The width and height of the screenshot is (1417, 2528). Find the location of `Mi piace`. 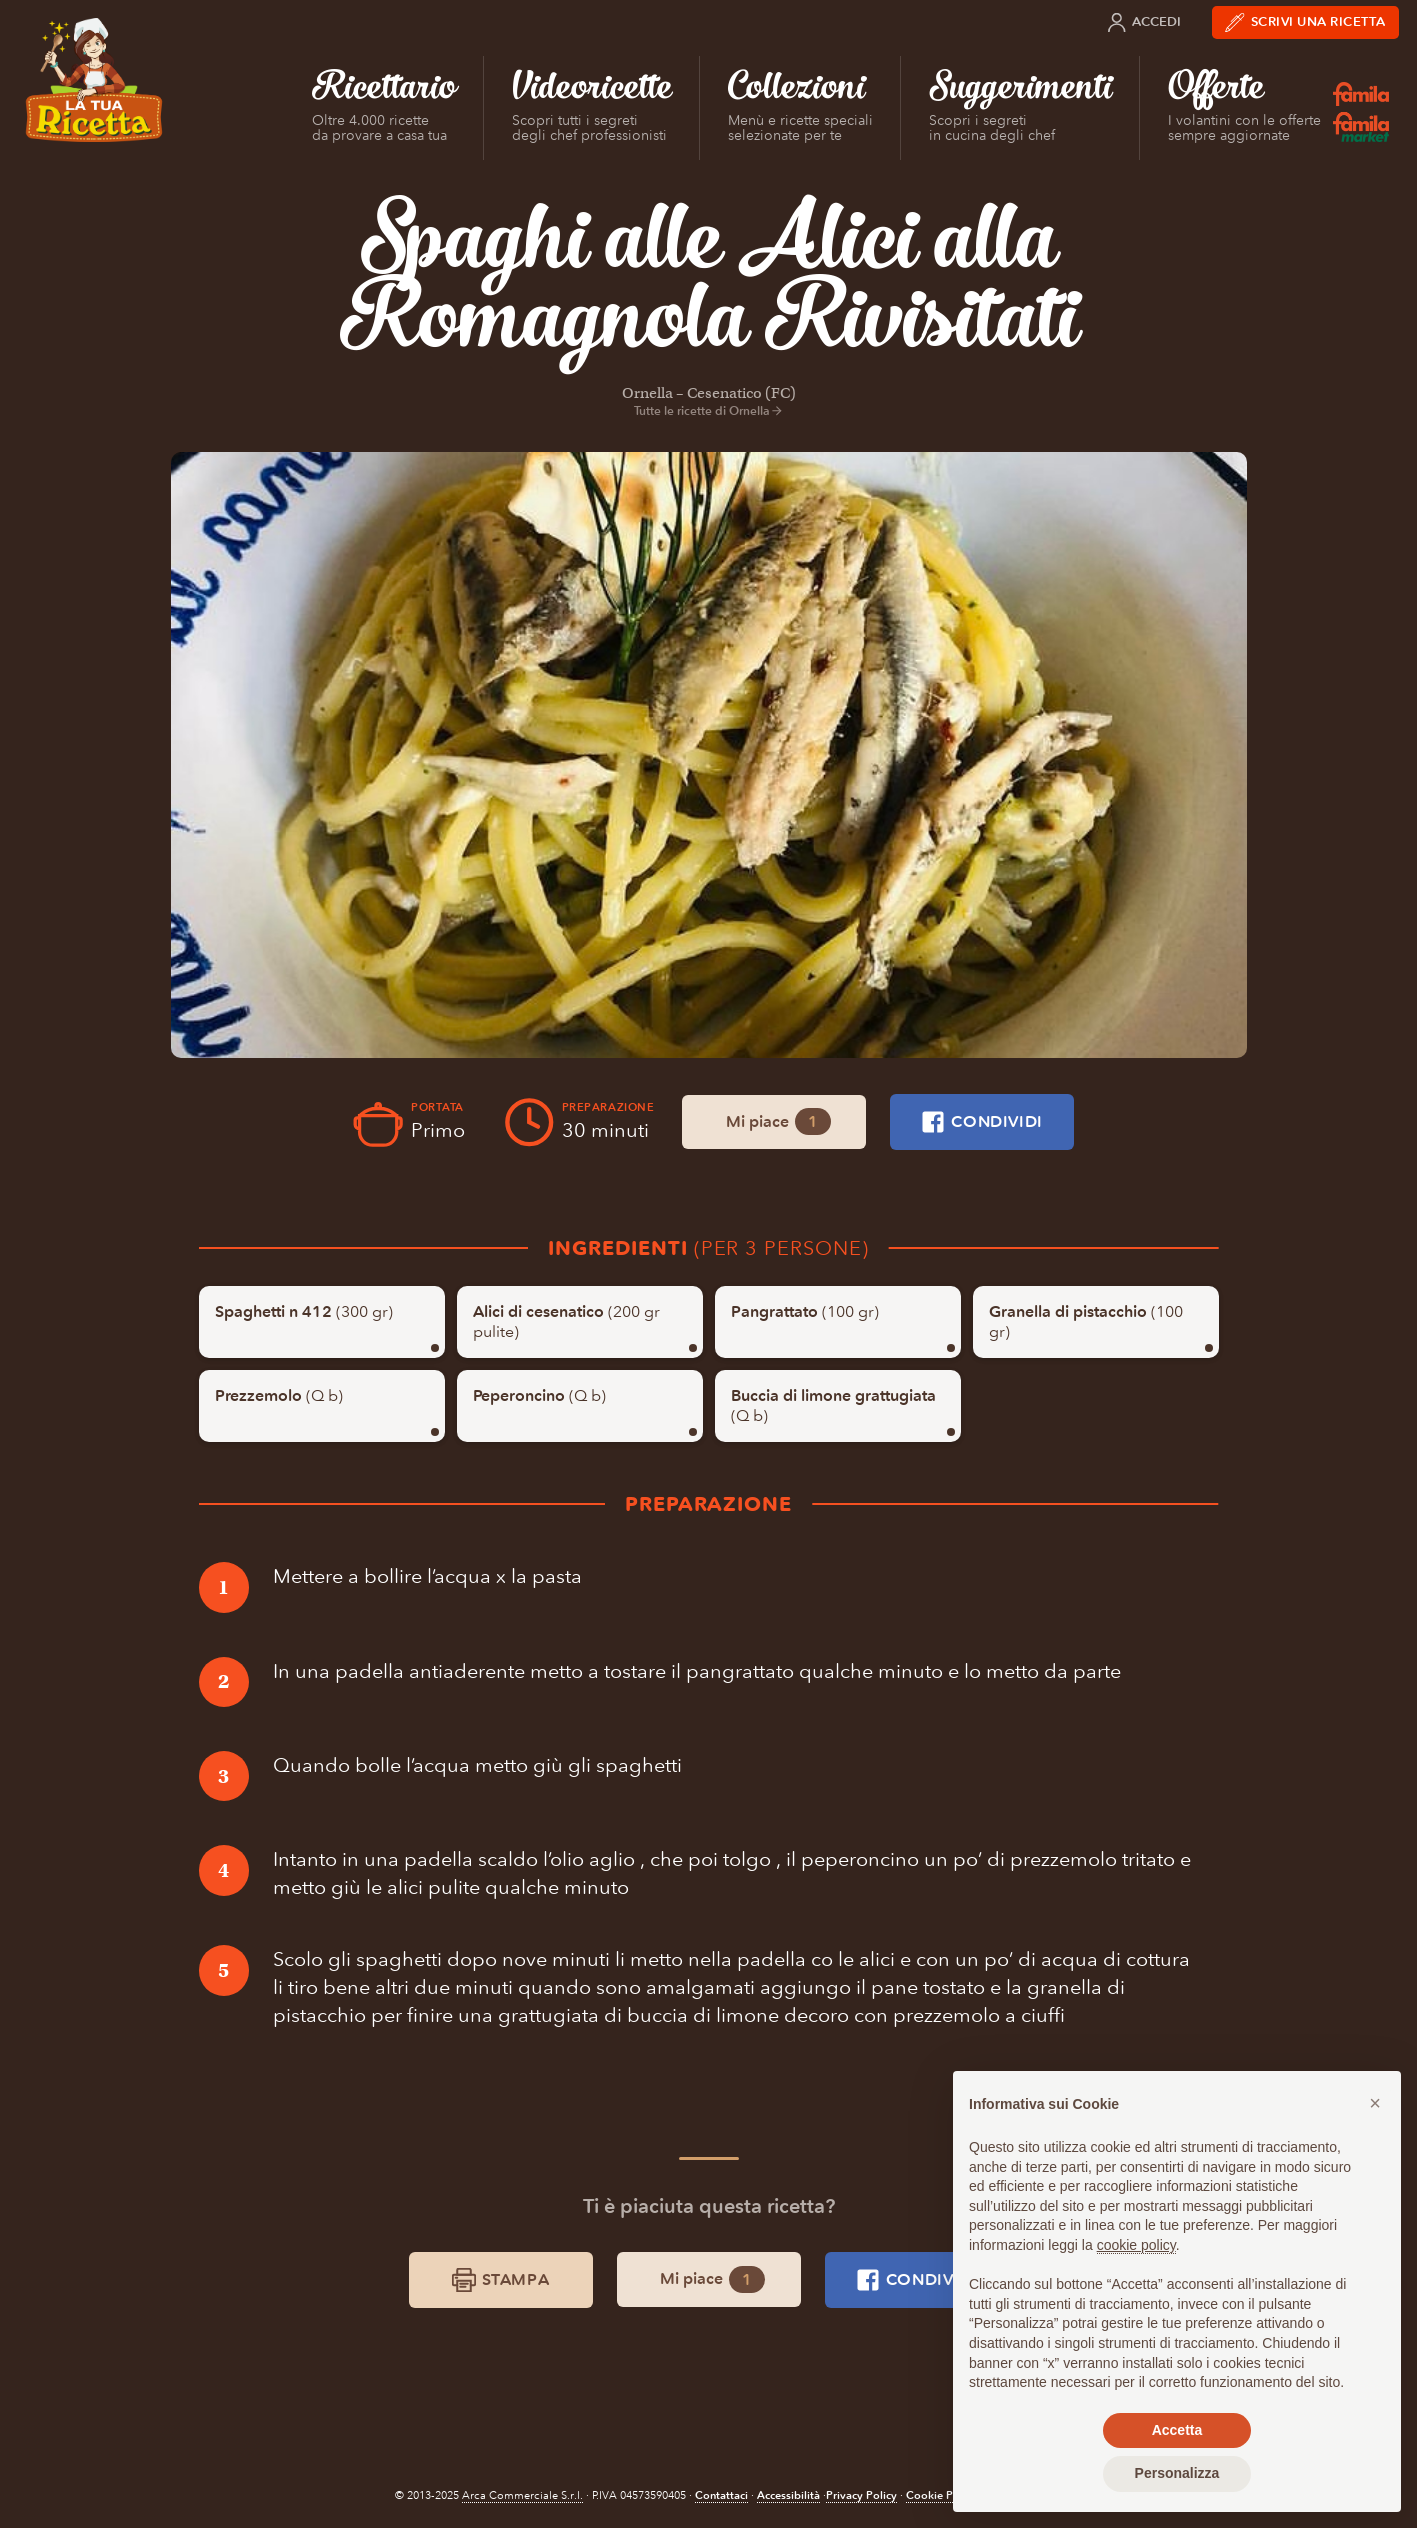

Mi piace is located at coordinates (778, 1121).